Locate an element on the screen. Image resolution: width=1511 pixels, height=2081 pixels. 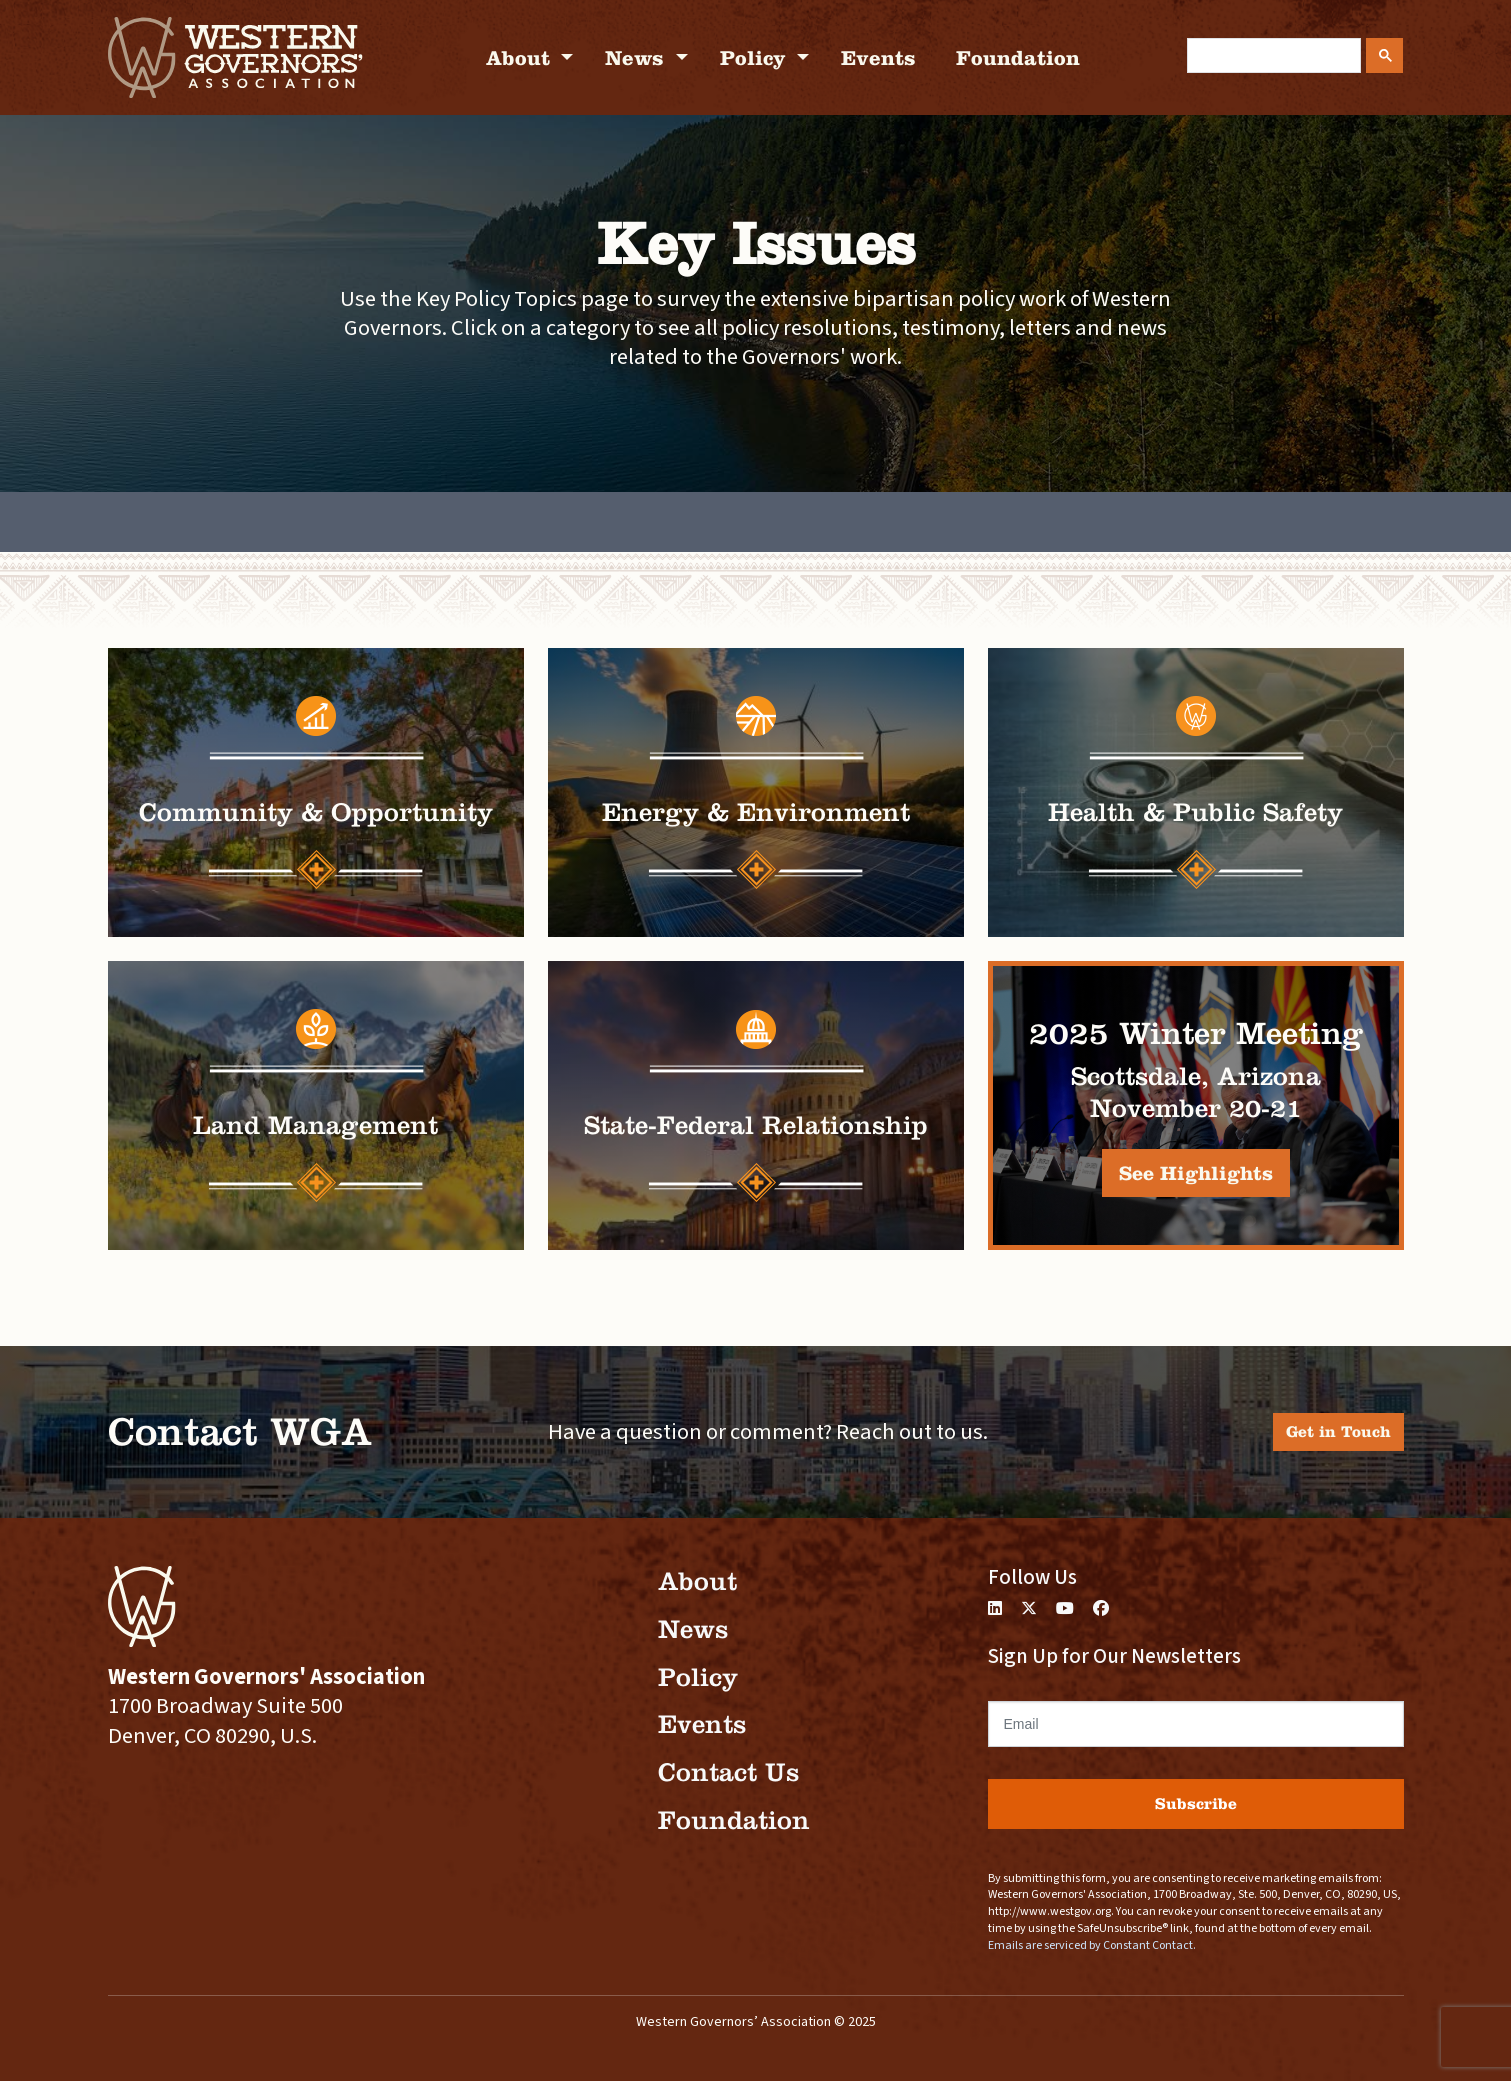
Get in Touch is located at coordinates (1338, 1431).